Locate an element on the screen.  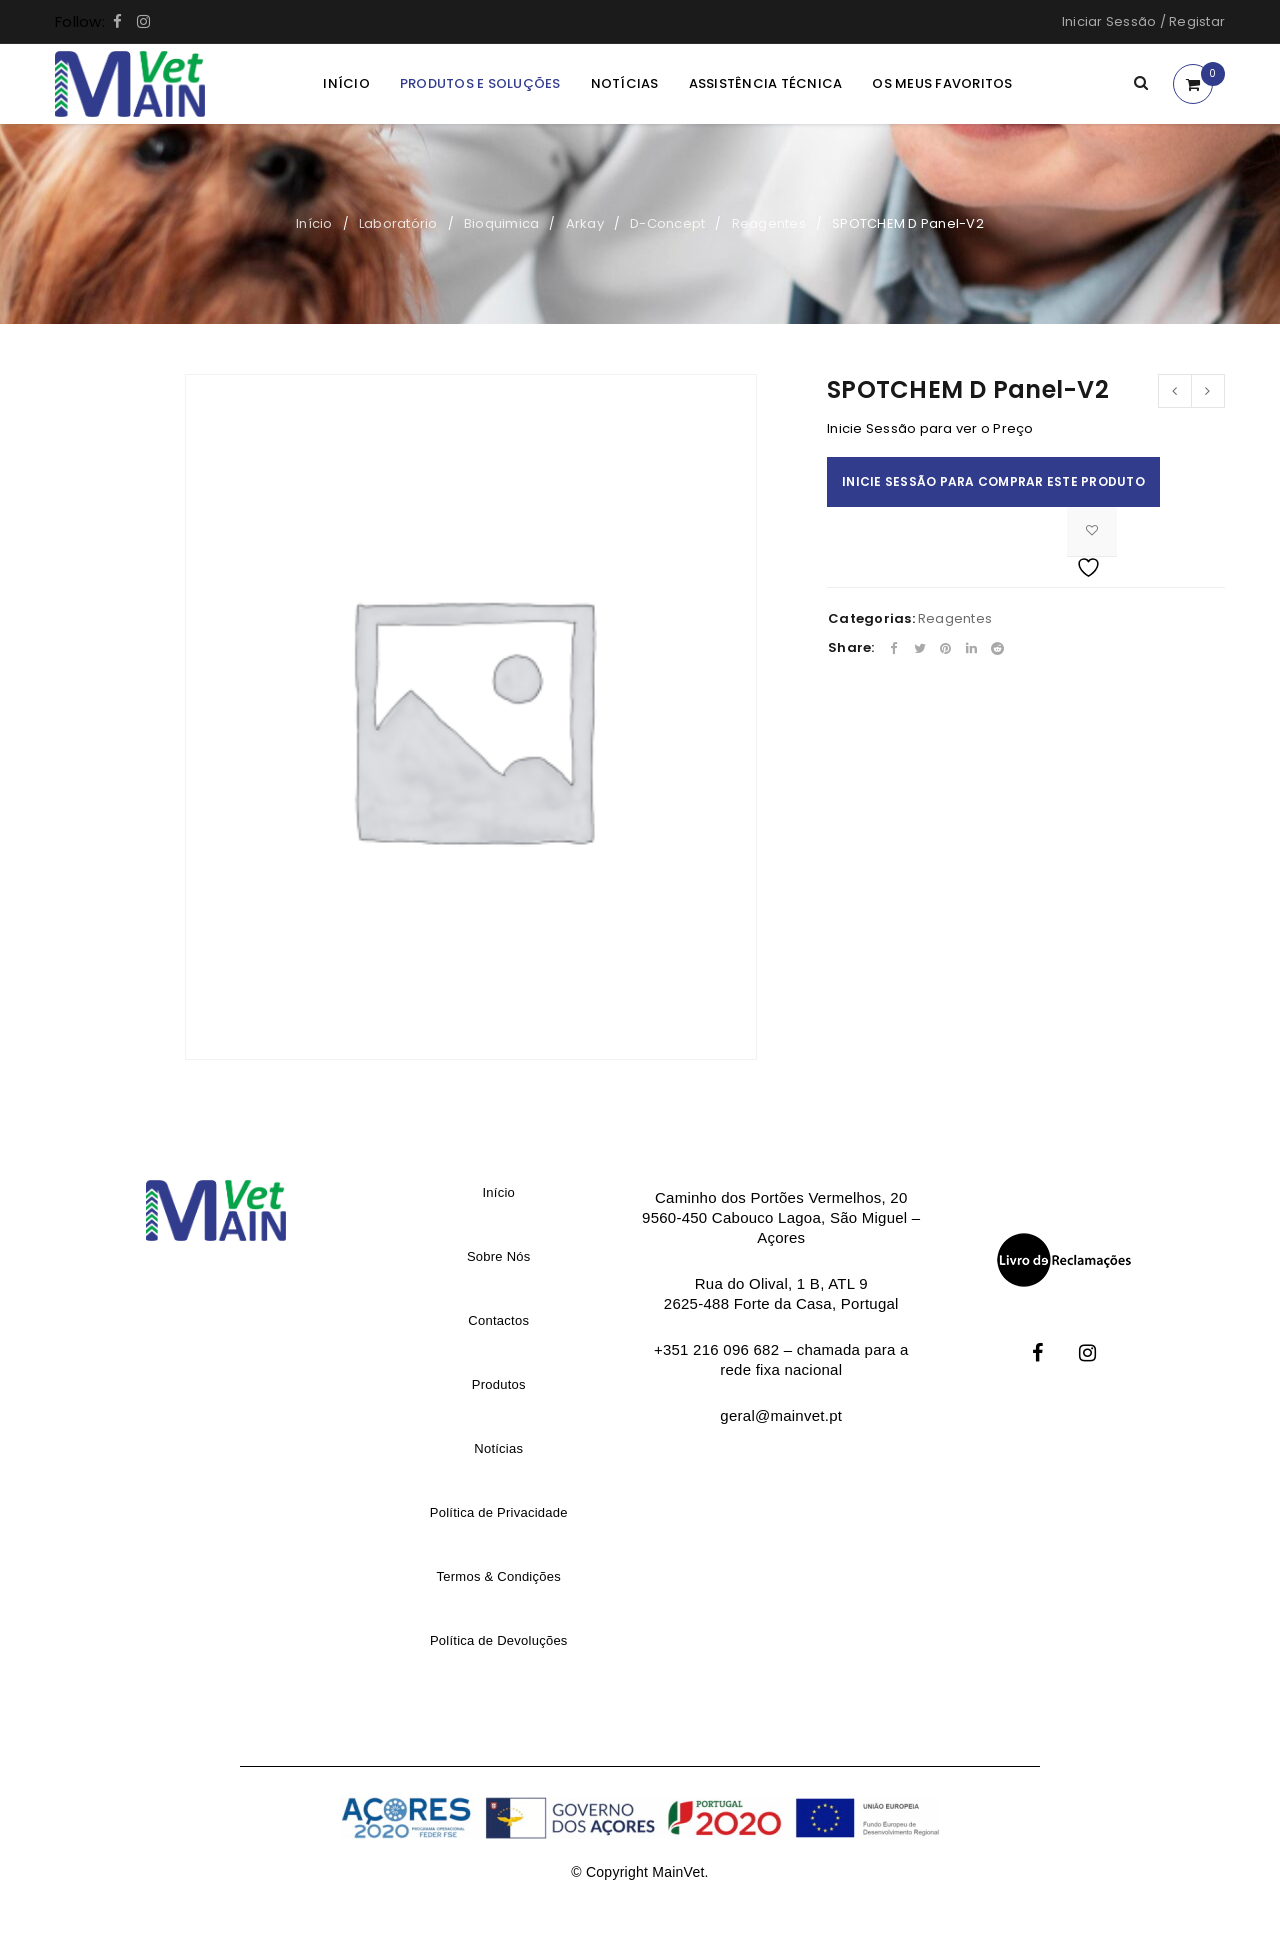
Produtos e Soluções is located at coordinates (480, 83).